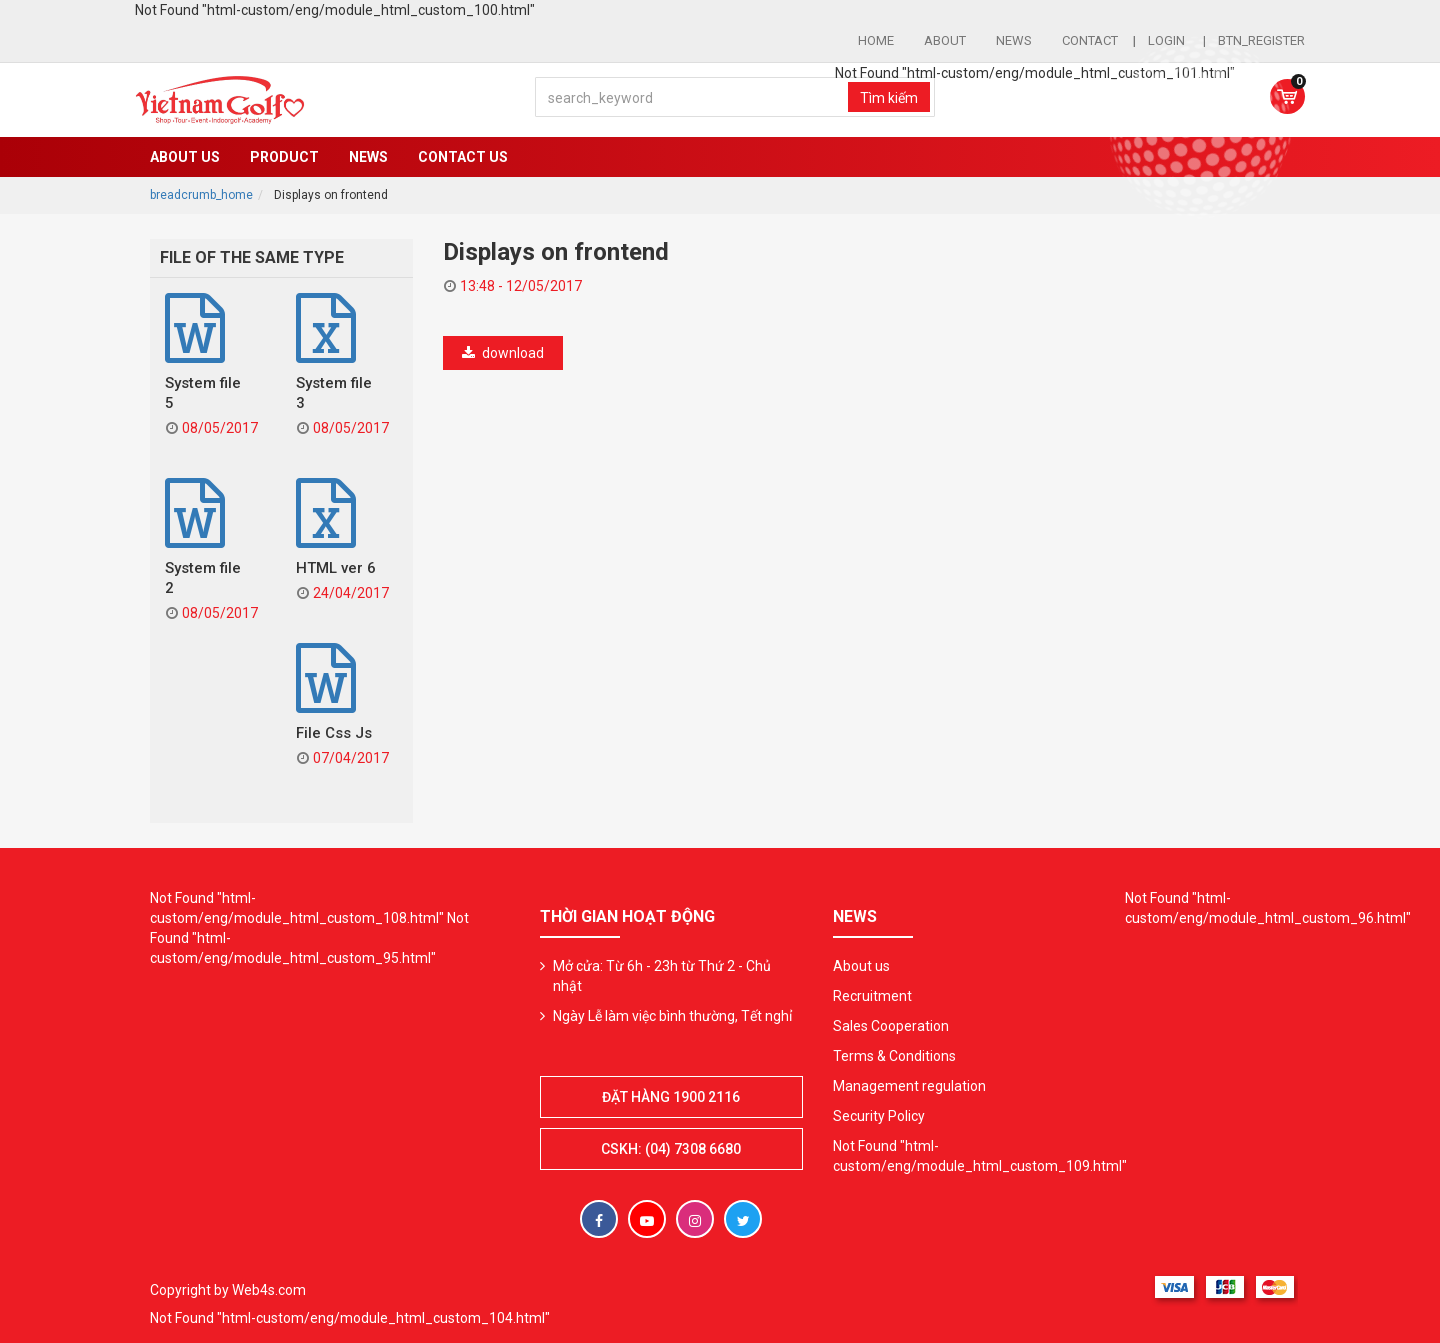 Image resolution: width=1440 pixels, height=1343 pixels. I want to click on Security Policy, so click(879, 1116).